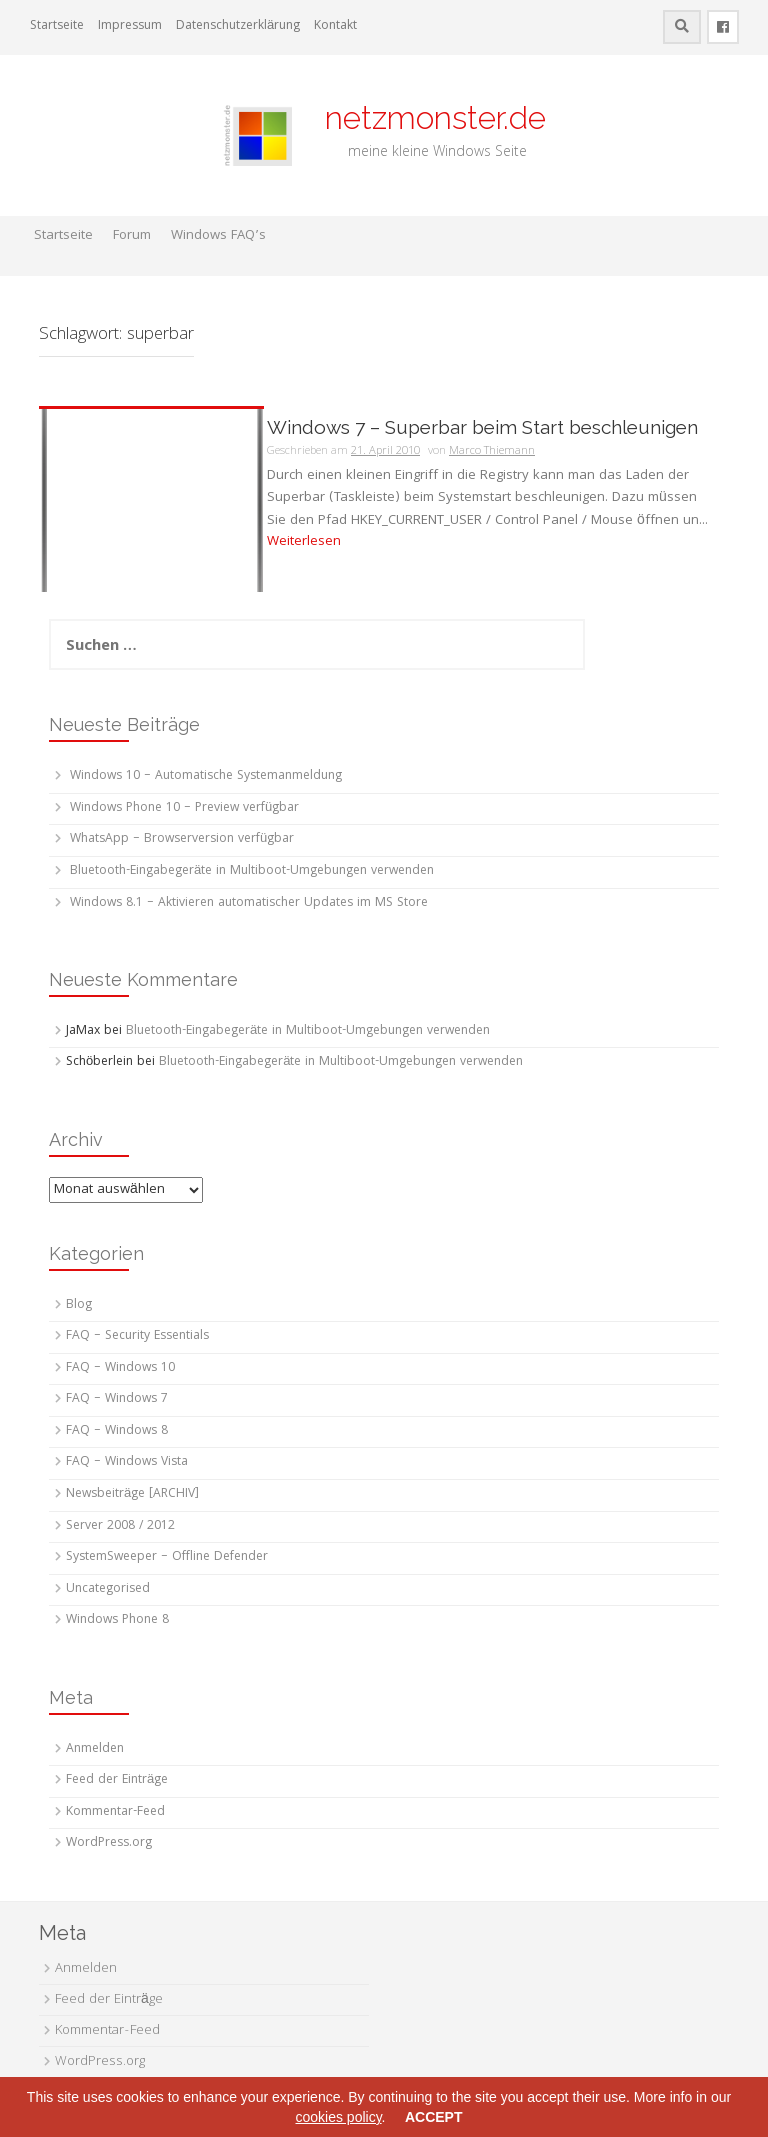 This screenshot has width=768, height=2137. Describe the element at coordinates (117, 1431) in the screenshot. I see `FAQ – Windows 8` at that location.